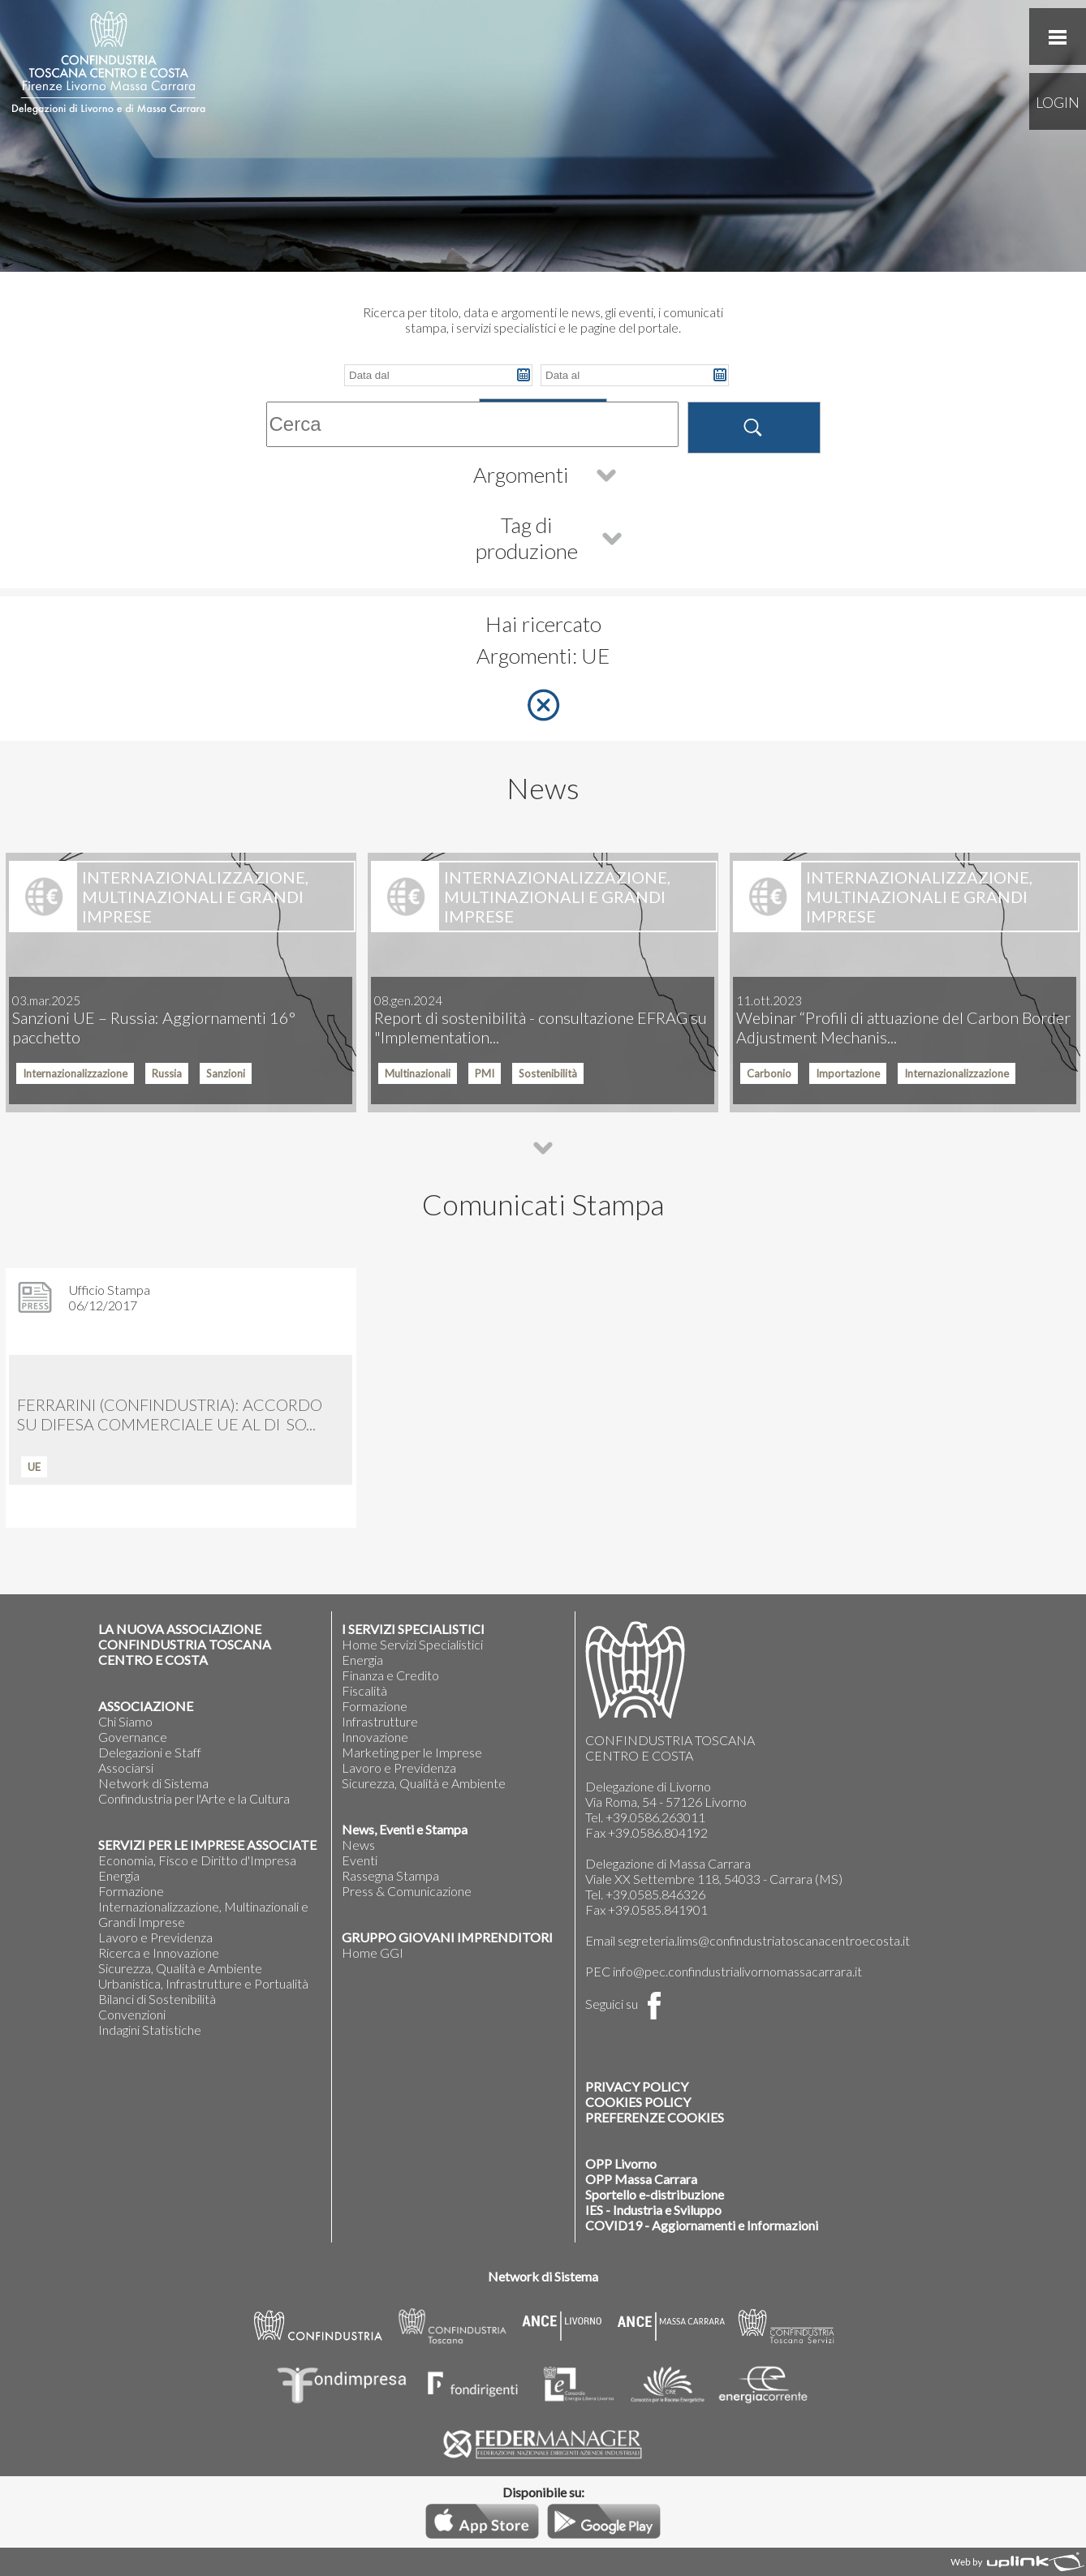 The height and width of the screenshot is (2576, 1086). I want to click on Indagini Statistiche, so click(149, 2029).